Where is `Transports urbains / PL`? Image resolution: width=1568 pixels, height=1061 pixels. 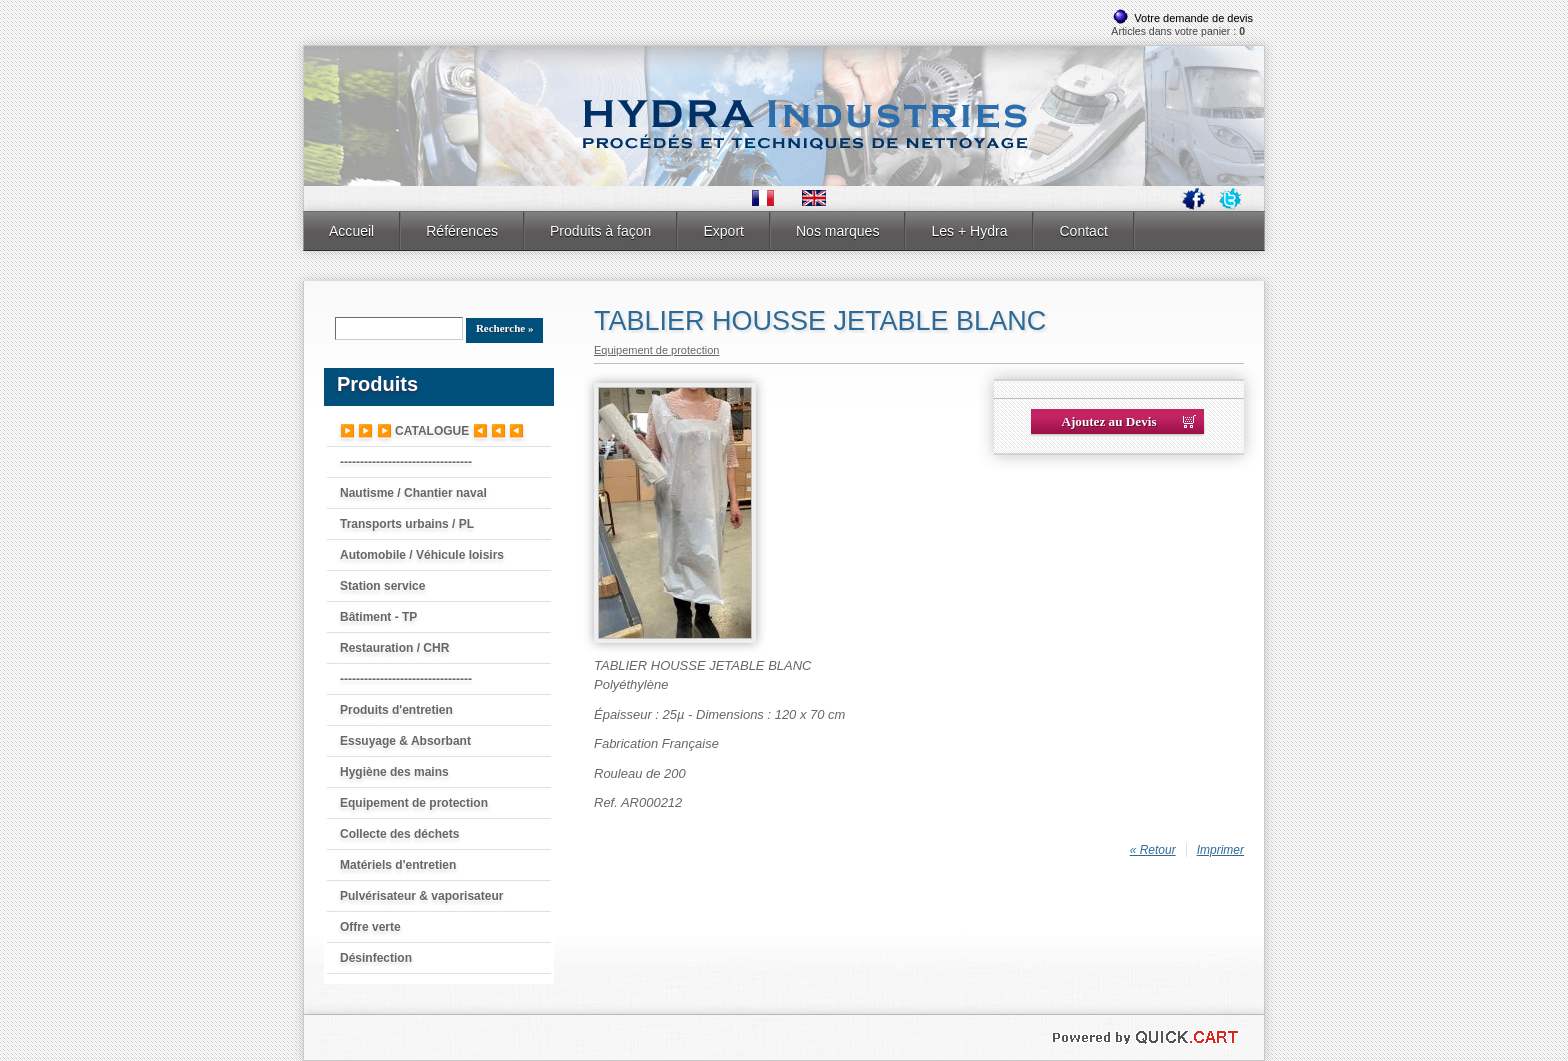 Transports urbains / PL is located at coordinates (407, 524).